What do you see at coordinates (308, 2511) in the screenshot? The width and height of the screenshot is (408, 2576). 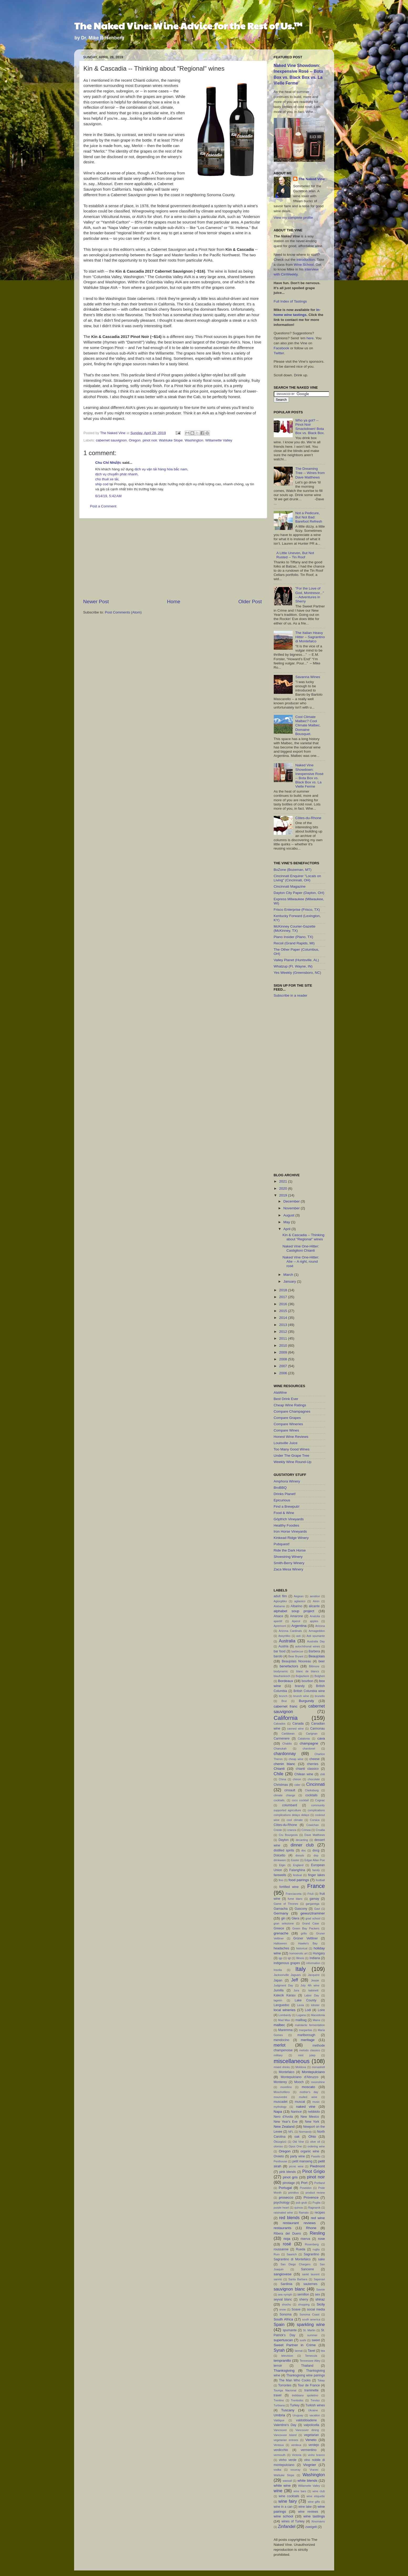 I see `wine reviews` at bounding box center [308, 2511].